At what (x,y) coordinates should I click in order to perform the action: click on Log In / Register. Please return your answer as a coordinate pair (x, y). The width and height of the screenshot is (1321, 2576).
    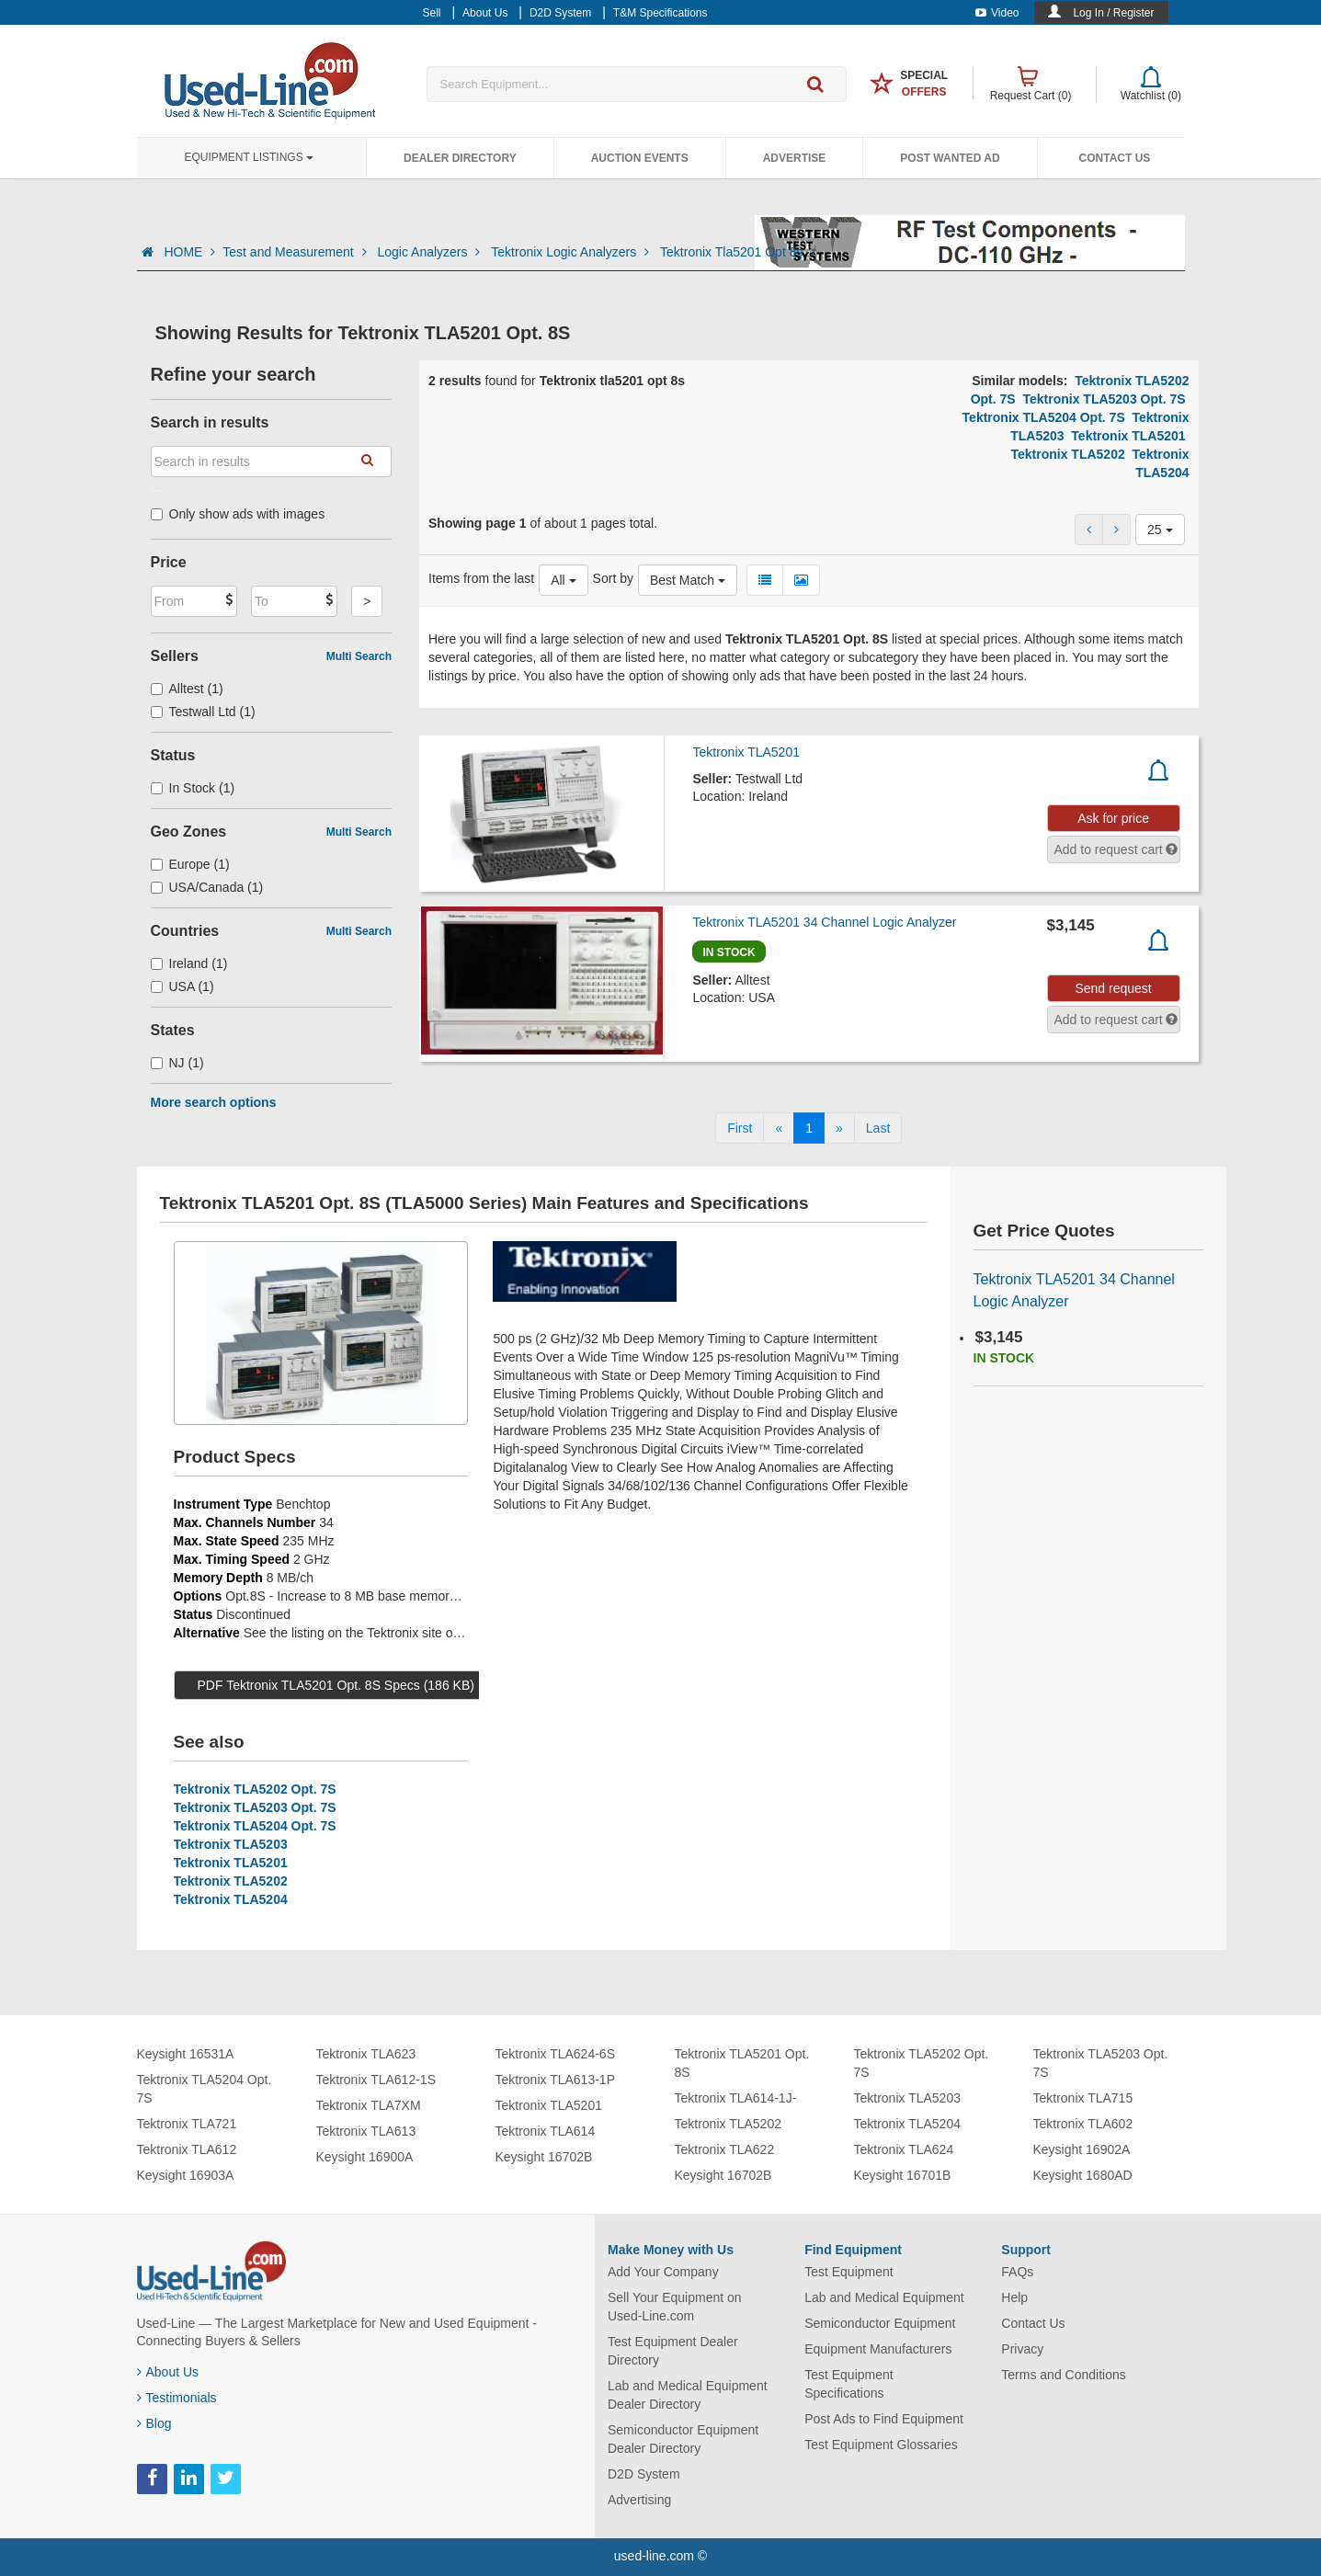
    Looking at the image, I should click on (1113, 12).